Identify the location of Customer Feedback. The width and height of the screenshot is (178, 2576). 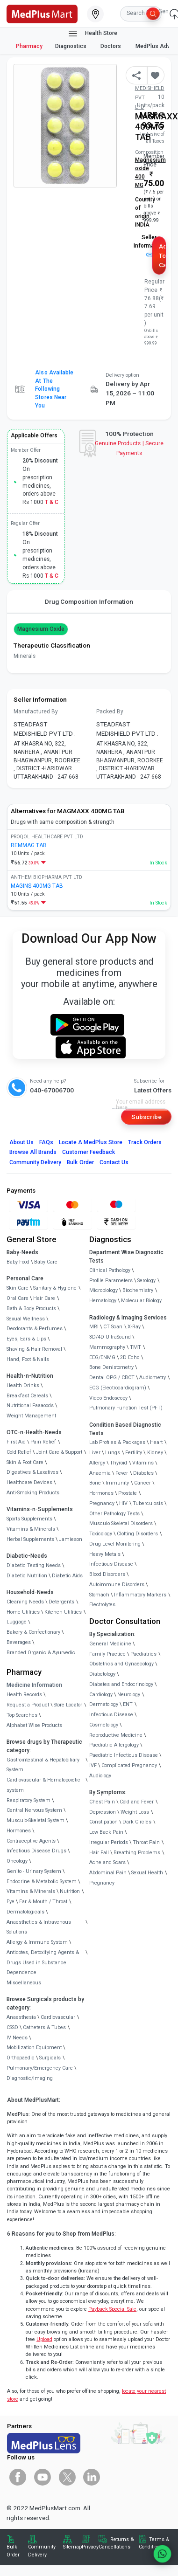
(88, 1152).